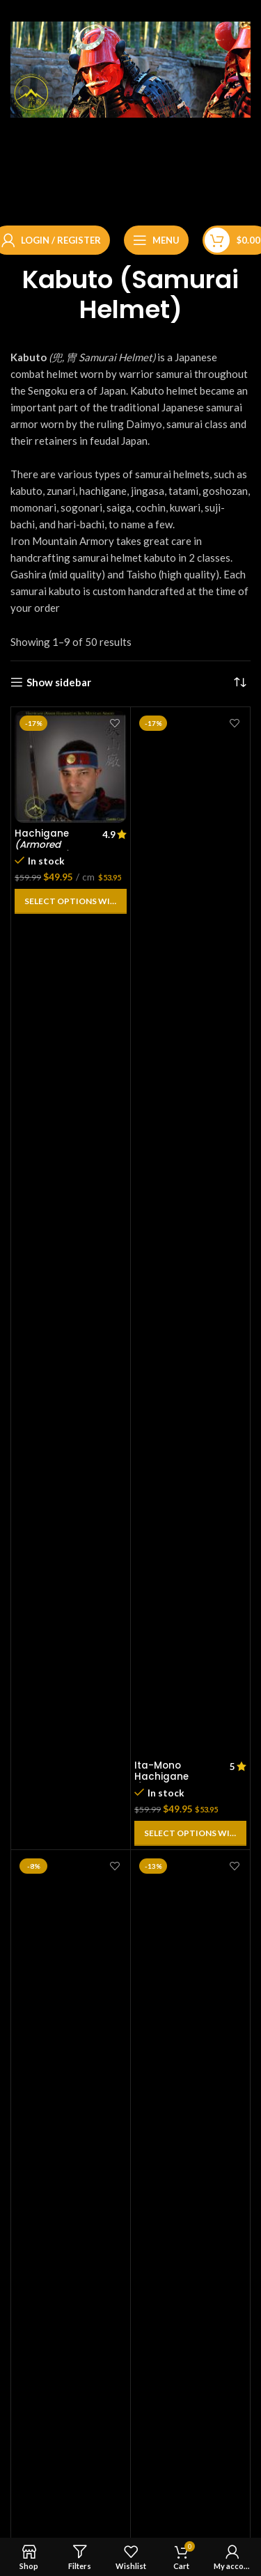  Describe the element at coordinates (190, 1233) in the screenshot. I see `[Ita-Mono Hachigane<br> <em>(Armored Headband)</em>]` at that location.